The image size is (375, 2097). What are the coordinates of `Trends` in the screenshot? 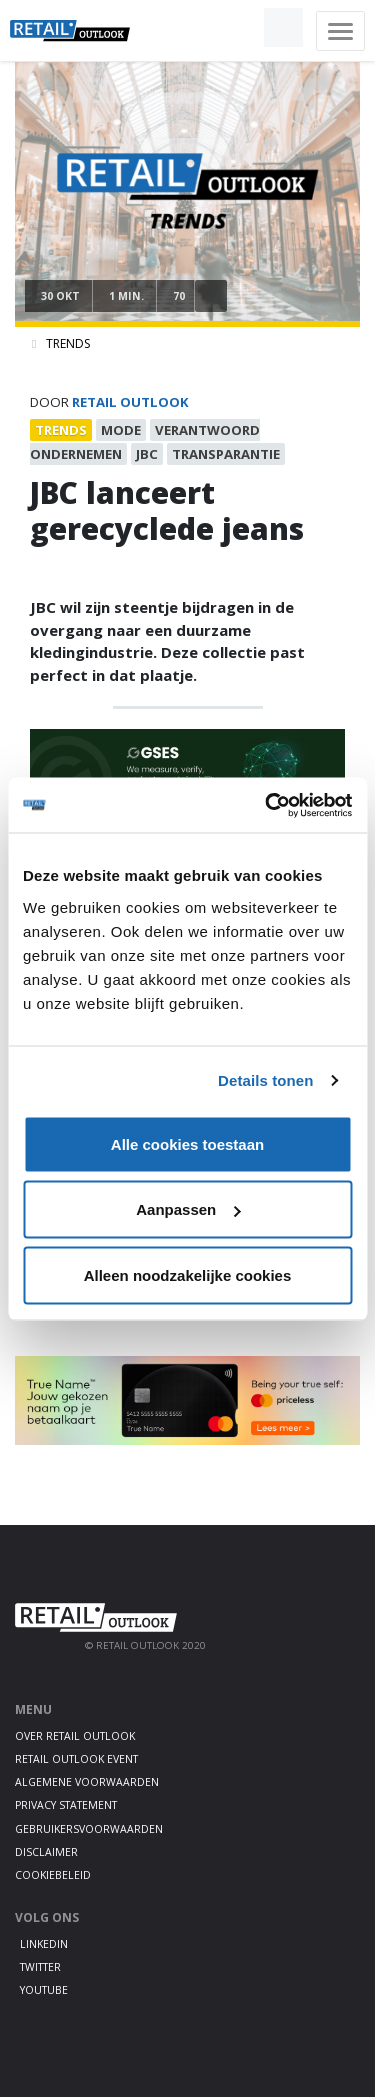 It's located at (68, 343).